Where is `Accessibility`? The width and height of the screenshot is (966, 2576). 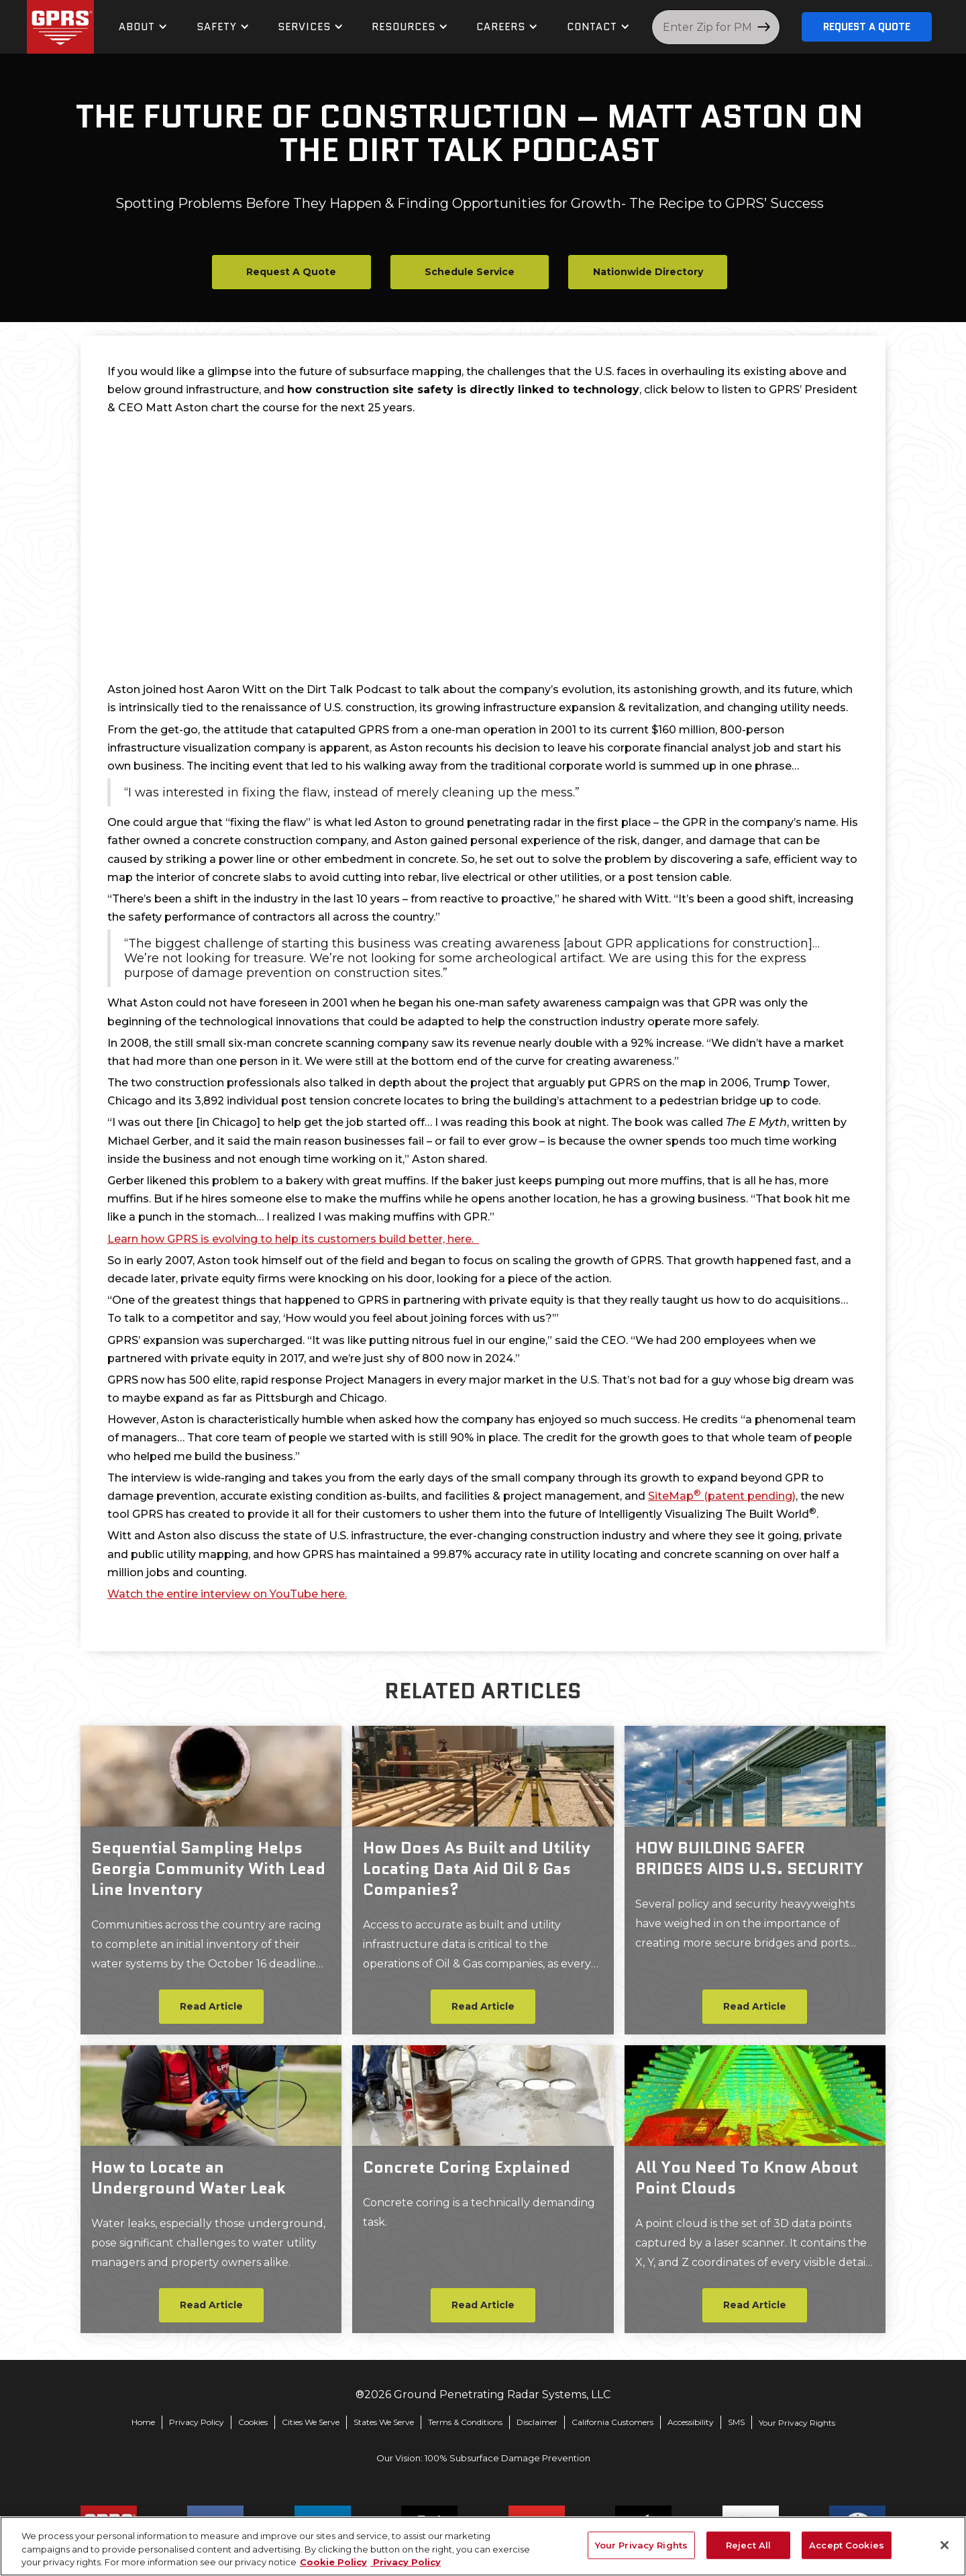
Accessibility is located at coordinates (690, 2422).